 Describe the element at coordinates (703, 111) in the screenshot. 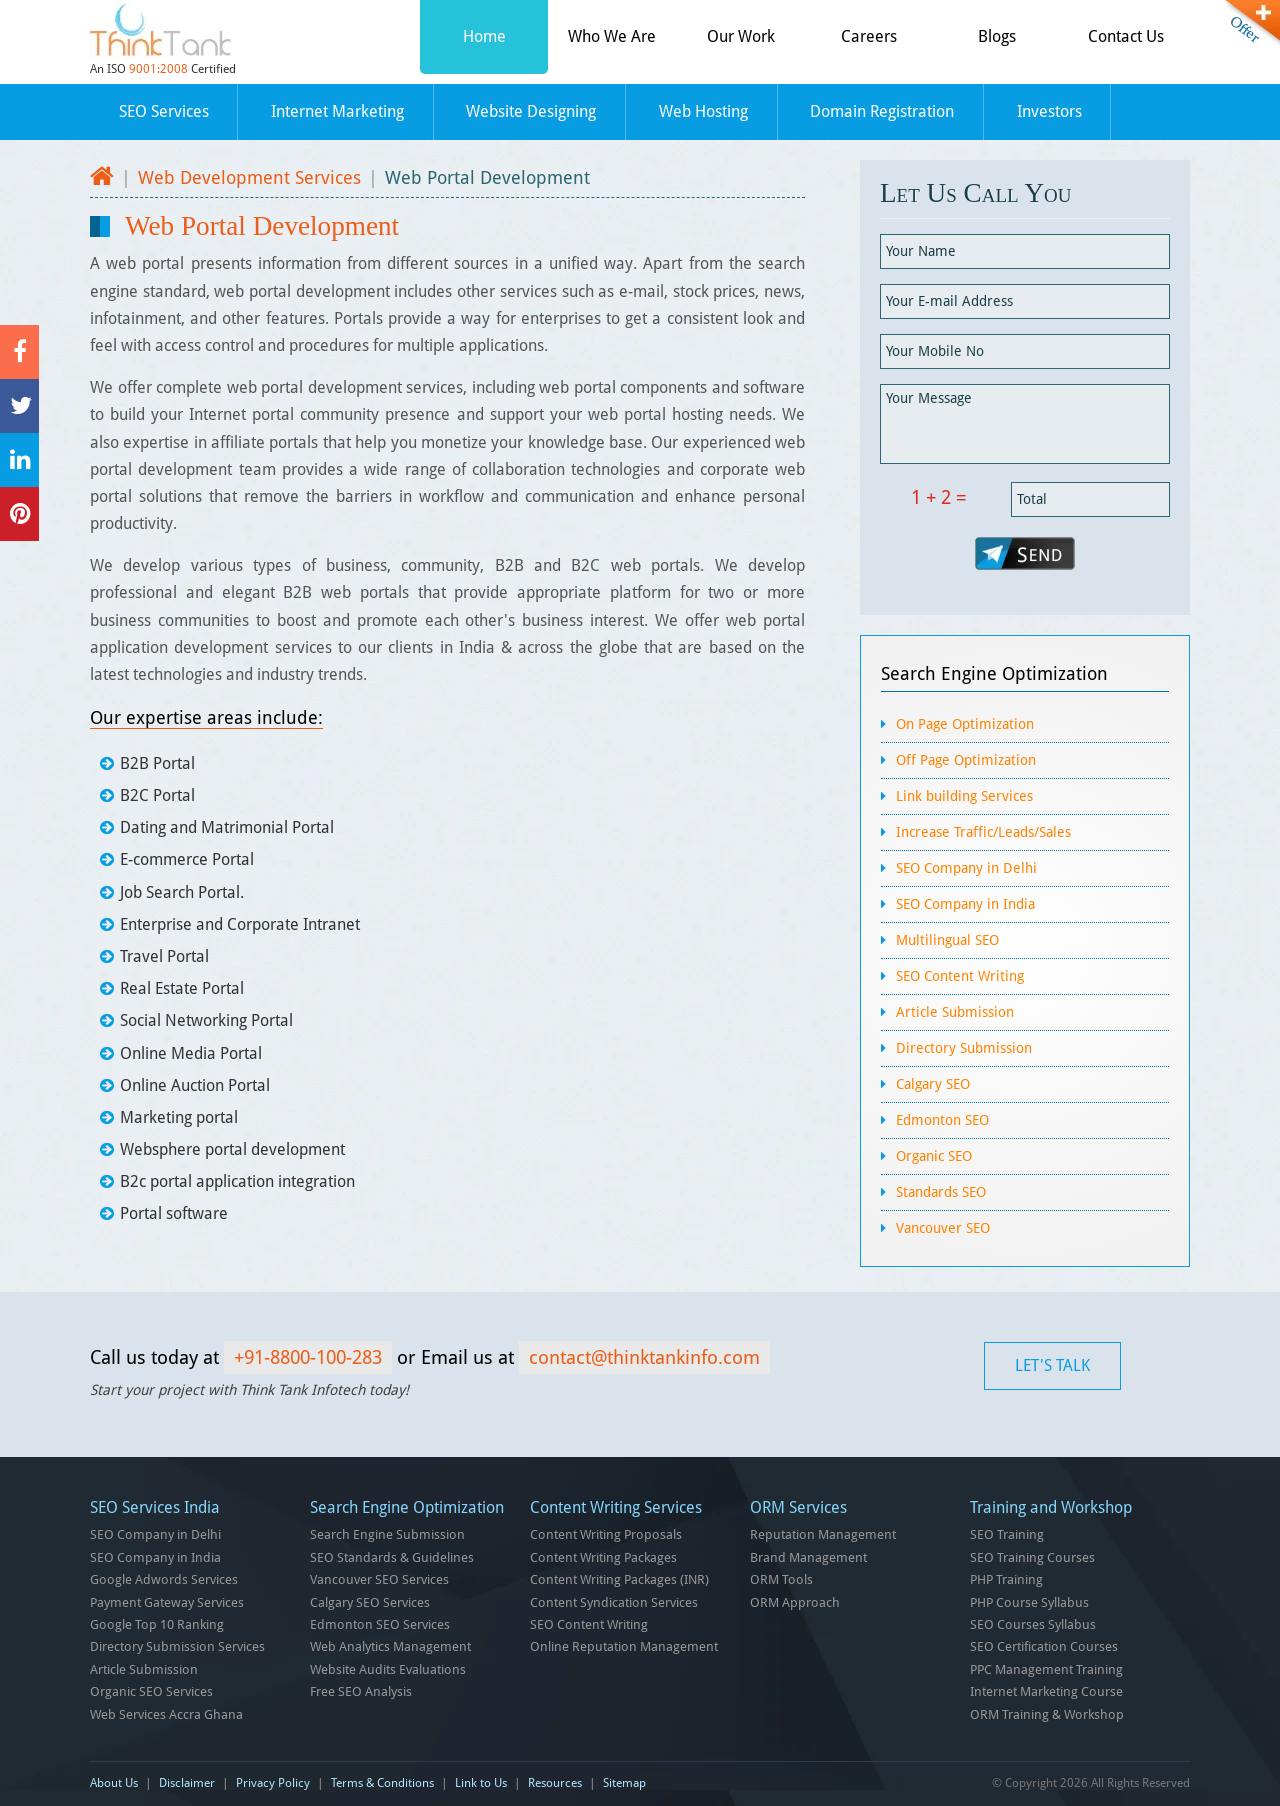

I see `Web Hosting` at that location.